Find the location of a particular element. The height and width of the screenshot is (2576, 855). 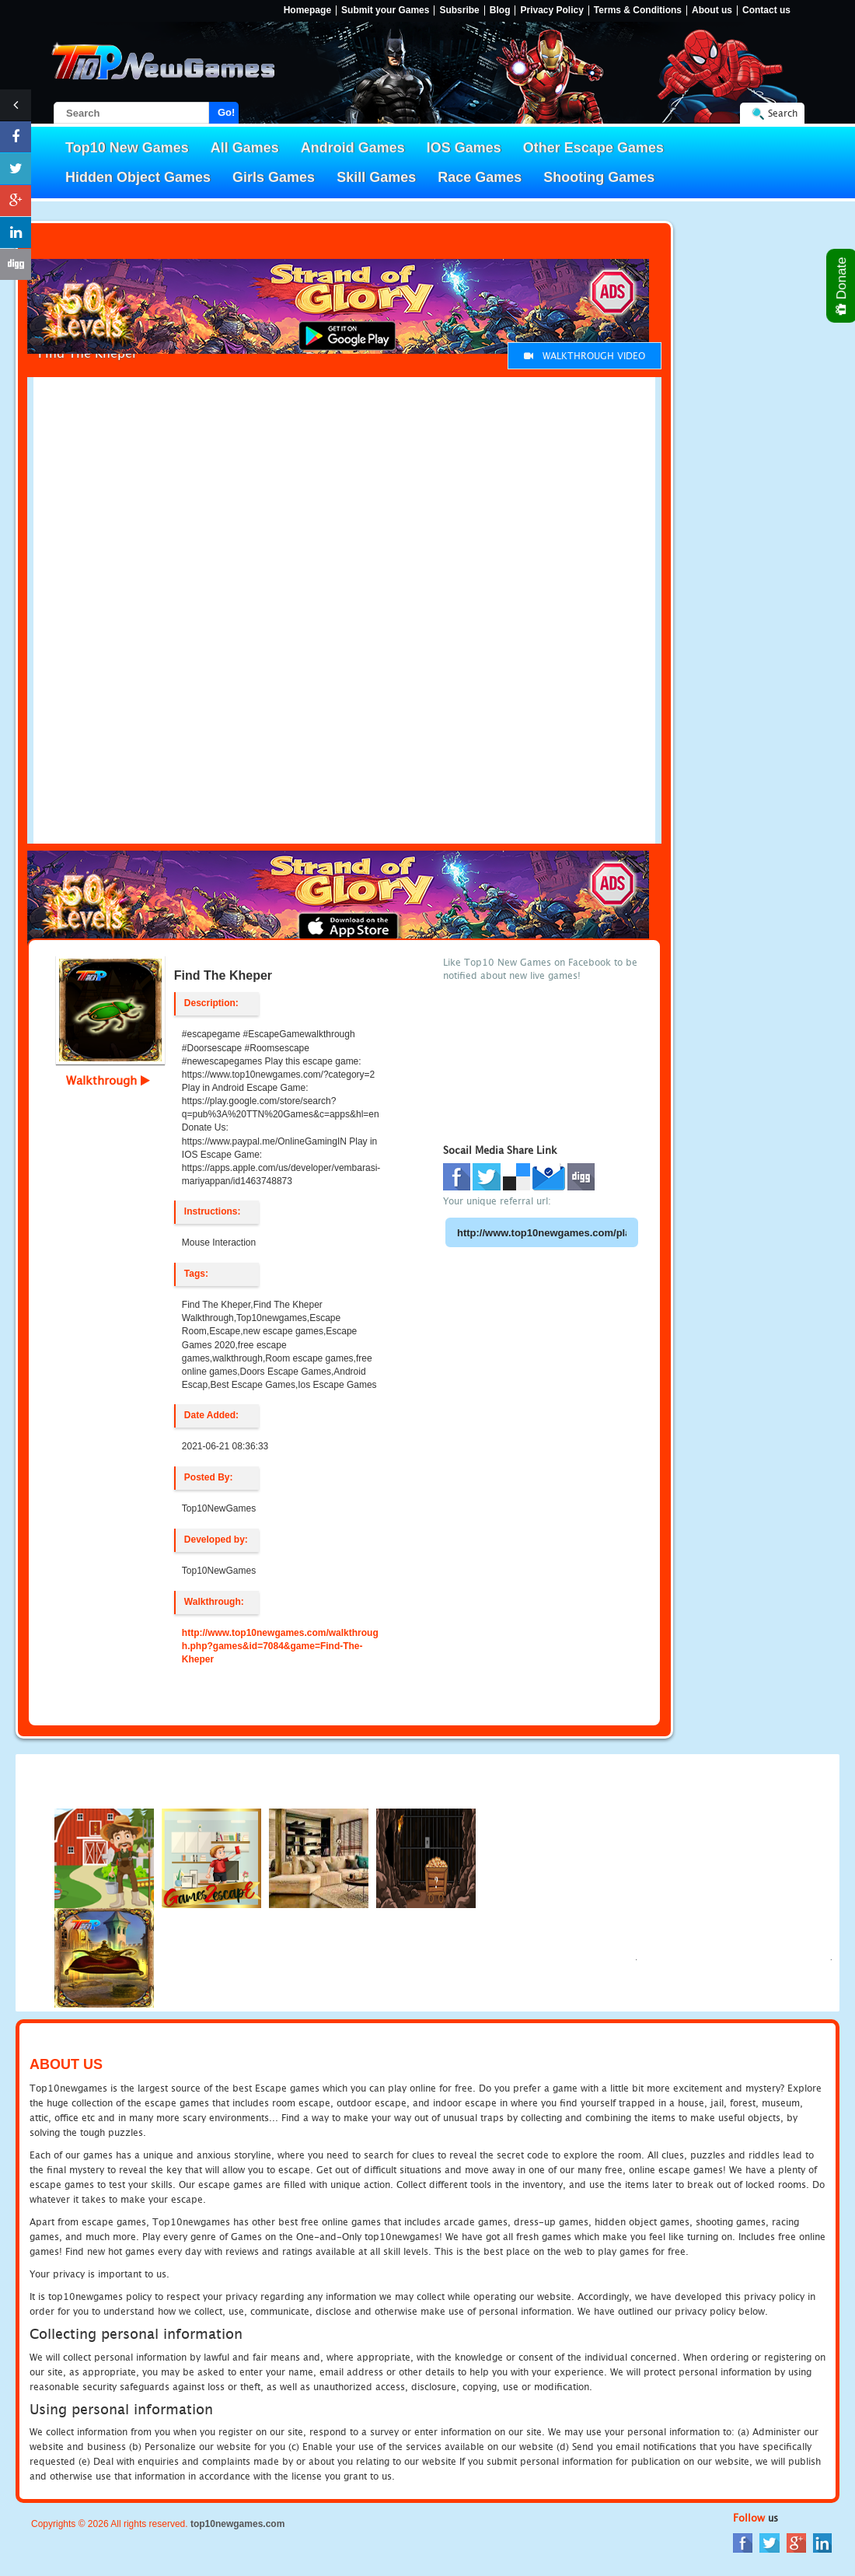

Skill Games is located at coordinates (376, 177).